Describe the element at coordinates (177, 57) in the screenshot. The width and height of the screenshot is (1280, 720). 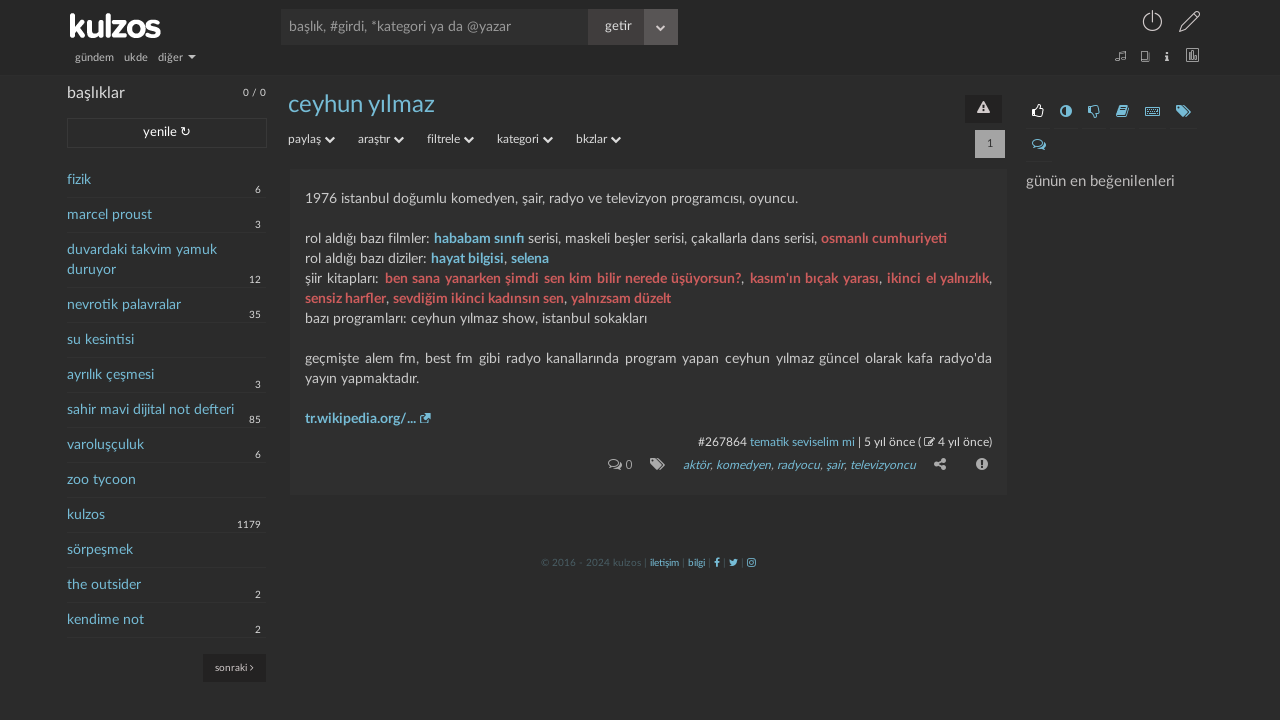
I see `diğer` at that location.